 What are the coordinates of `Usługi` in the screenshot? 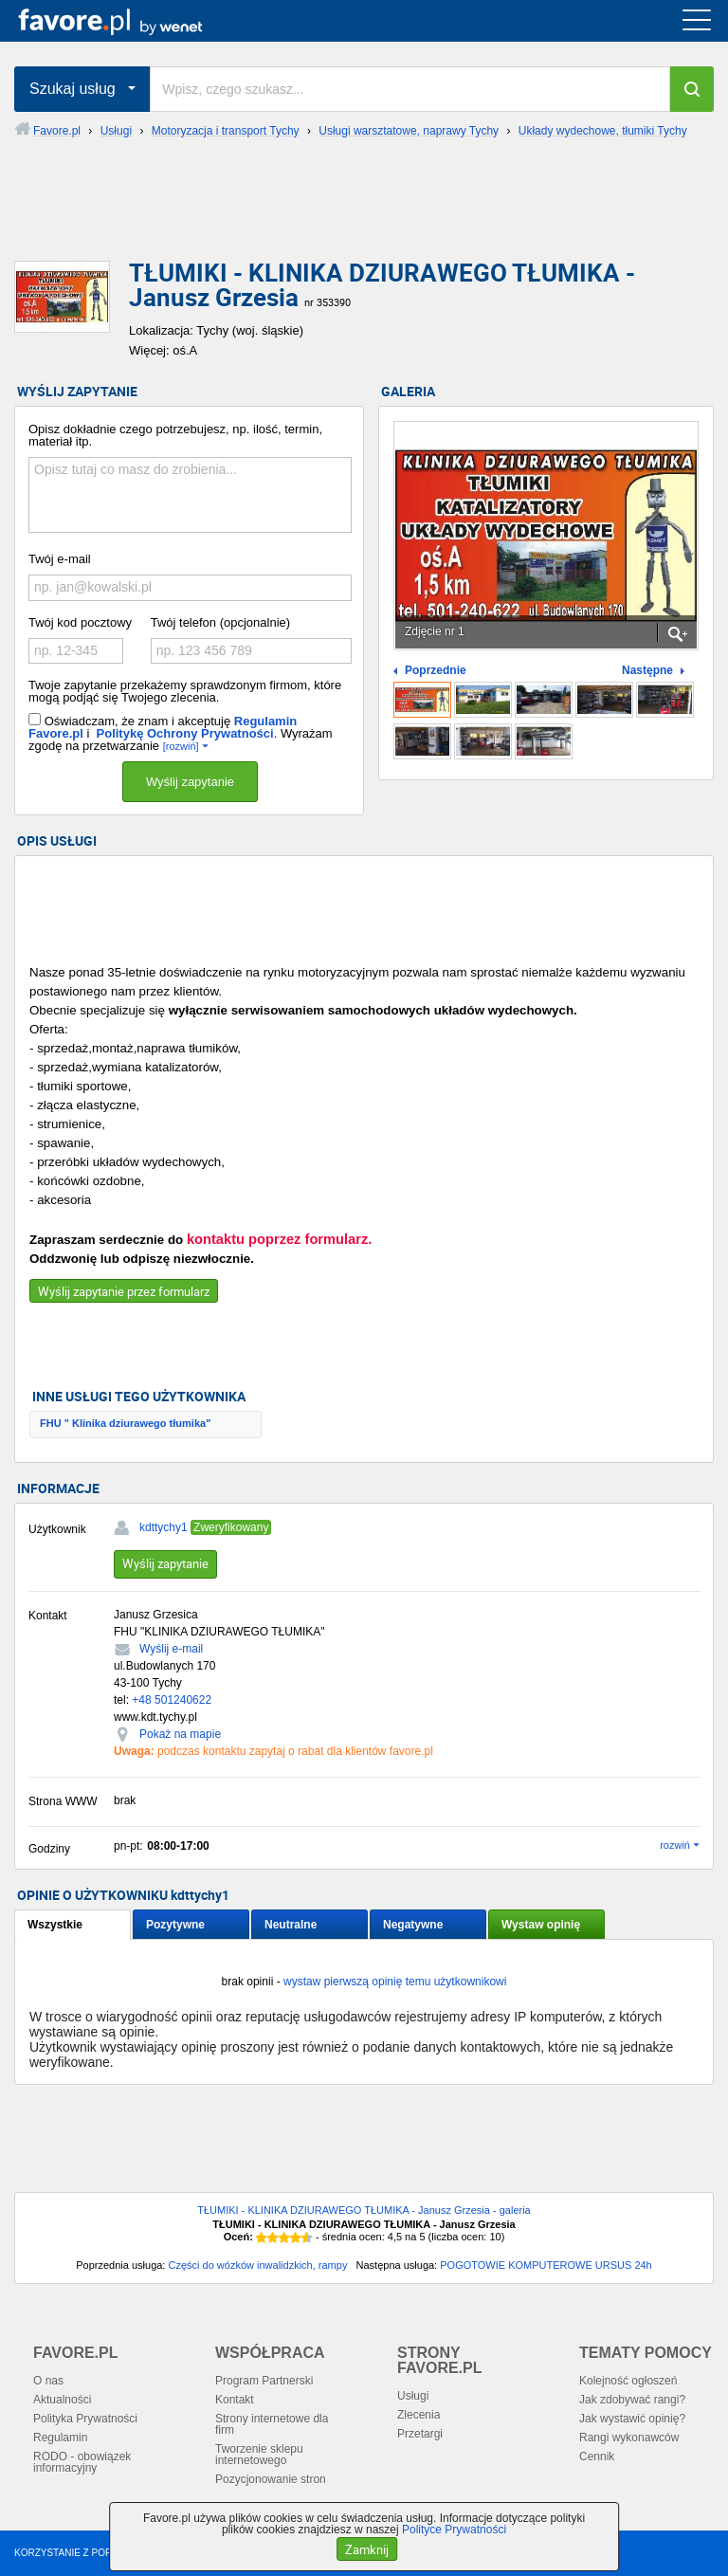 It's located at (412, 2395).